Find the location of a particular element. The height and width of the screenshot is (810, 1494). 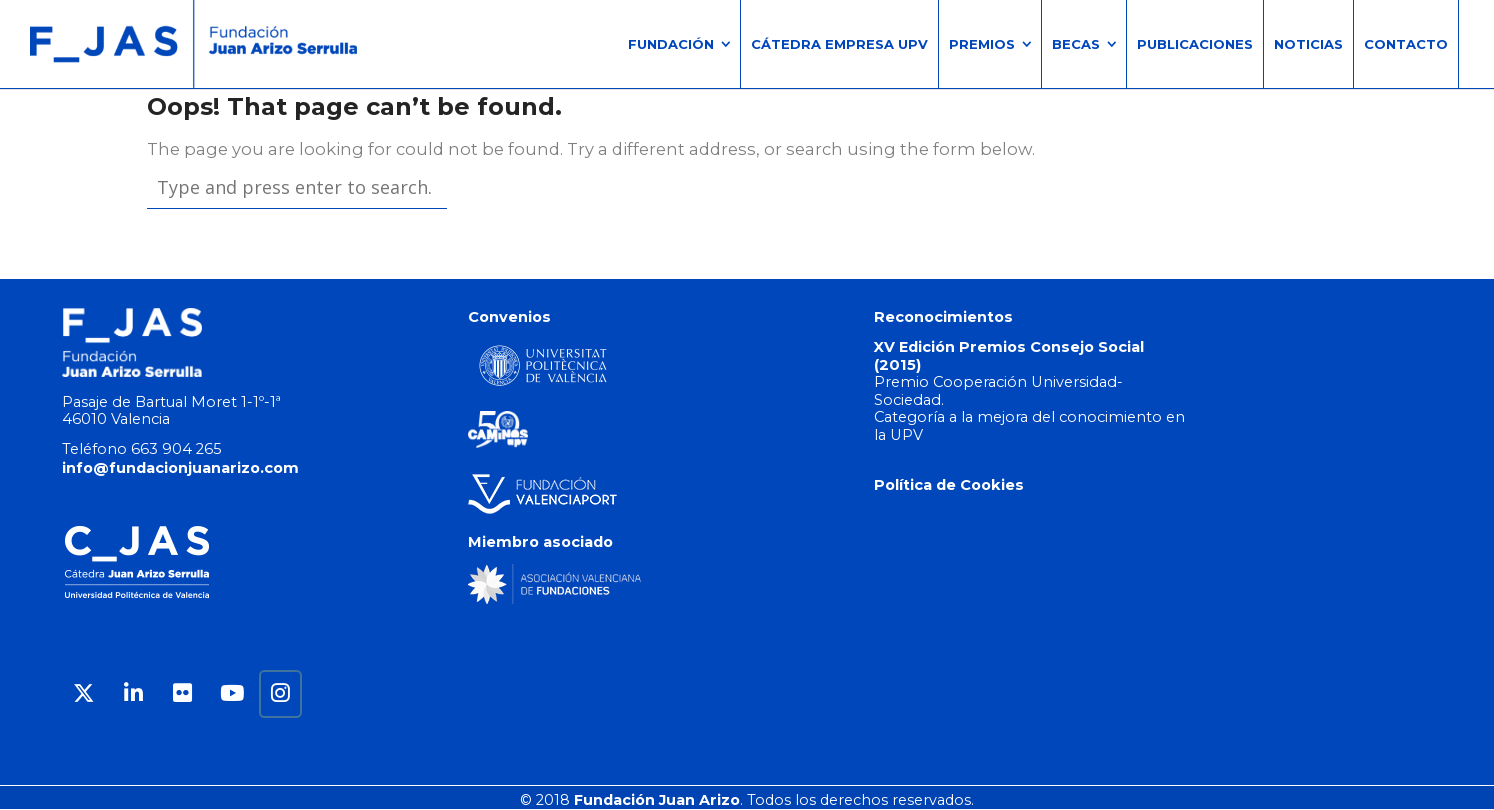

[Fundación Juan Arizo en Youtube] is located at coordinates (231, 693).